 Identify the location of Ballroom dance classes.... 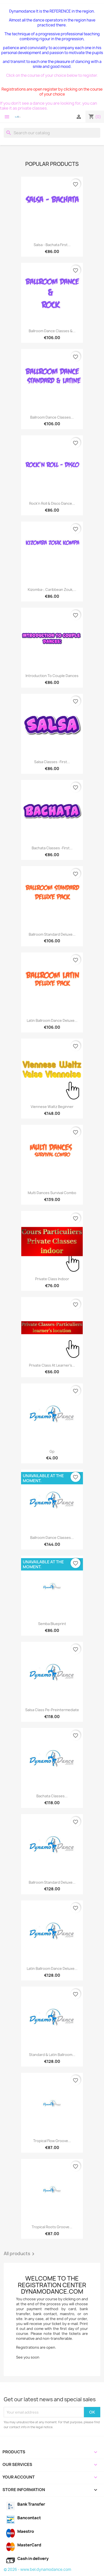
(52, 1537).